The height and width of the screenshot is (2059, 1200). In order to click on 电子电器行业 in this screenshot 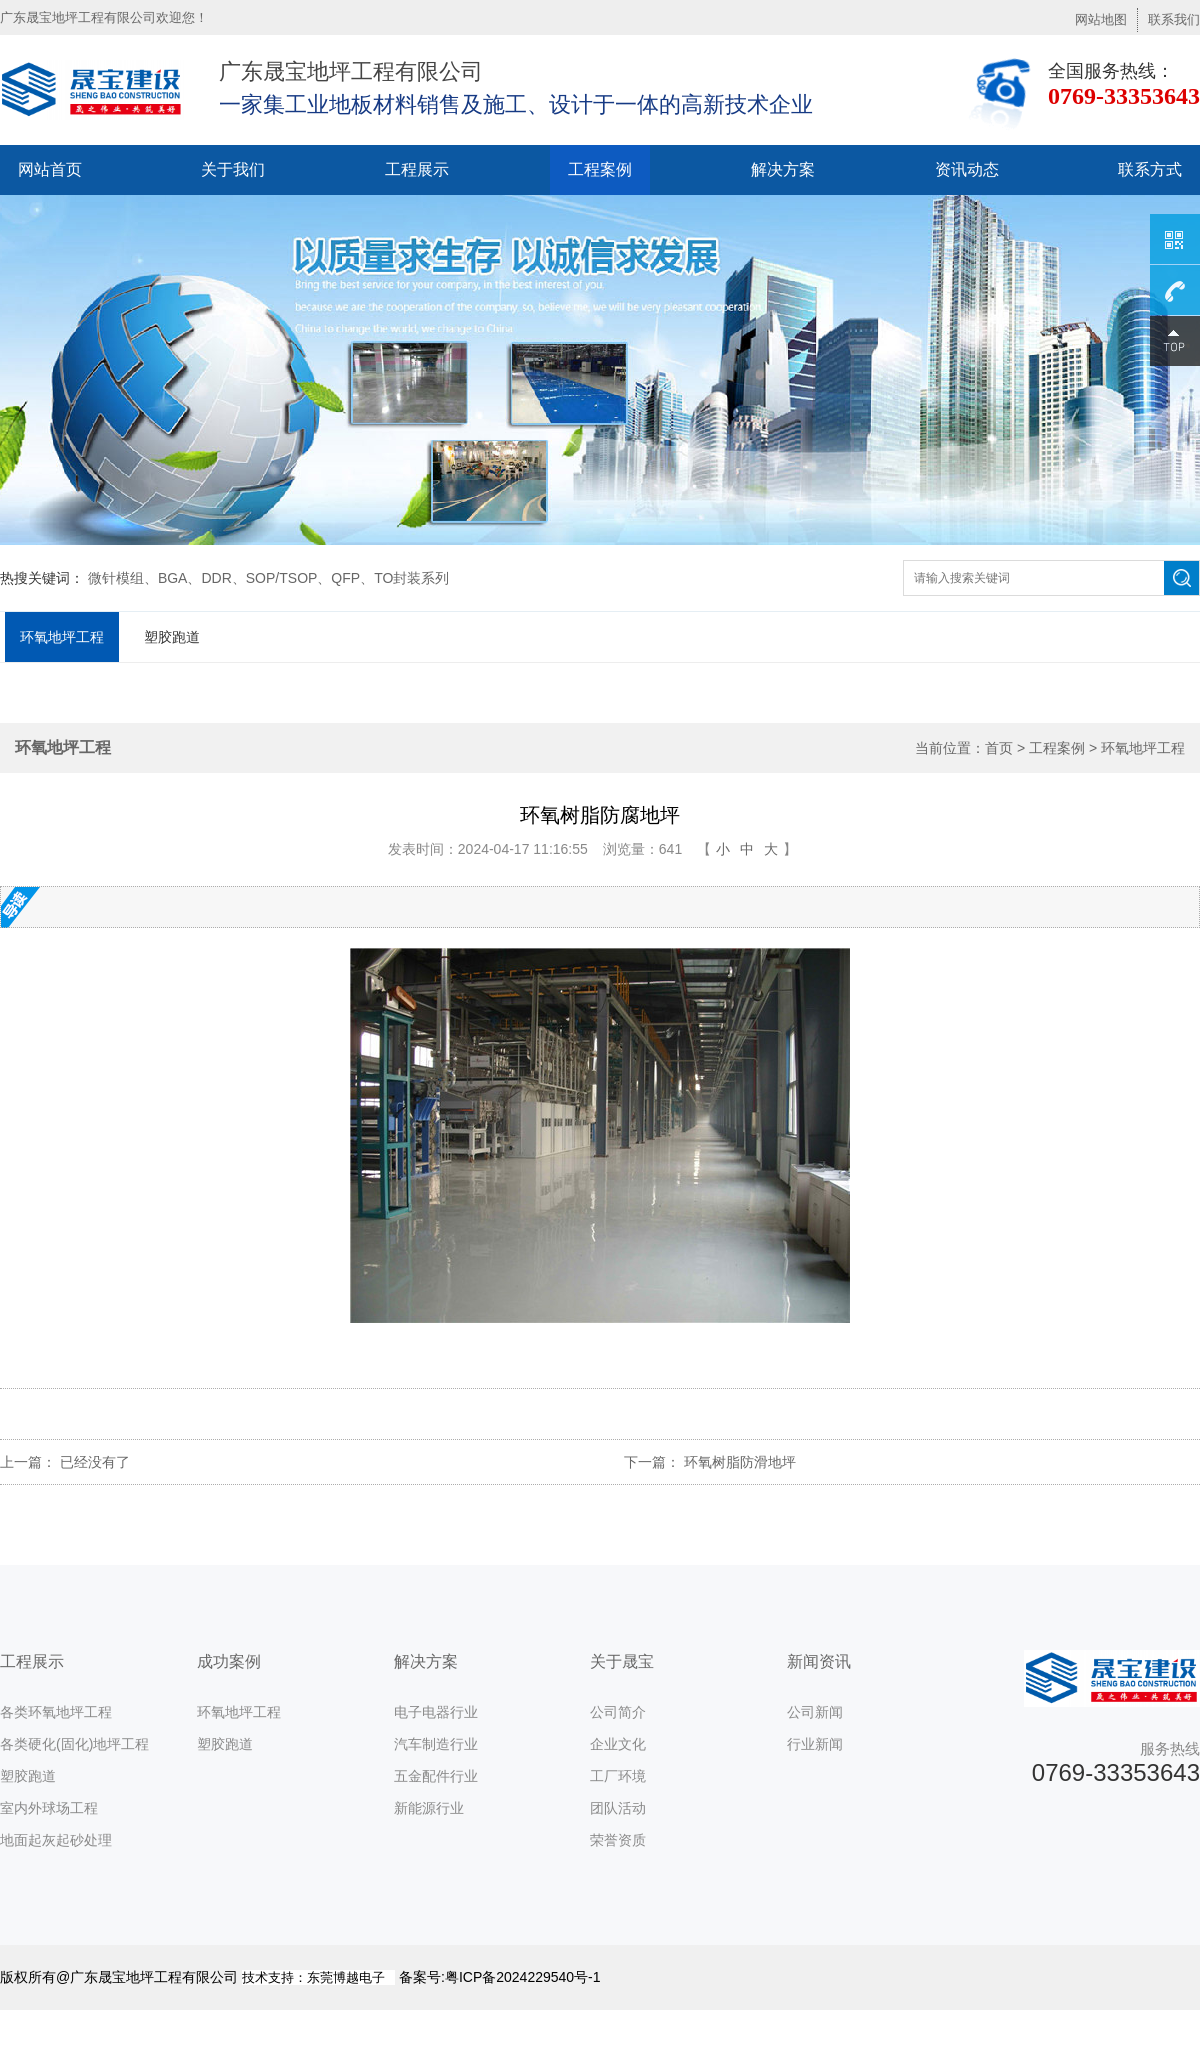, I will do `click(436, 1712)`.